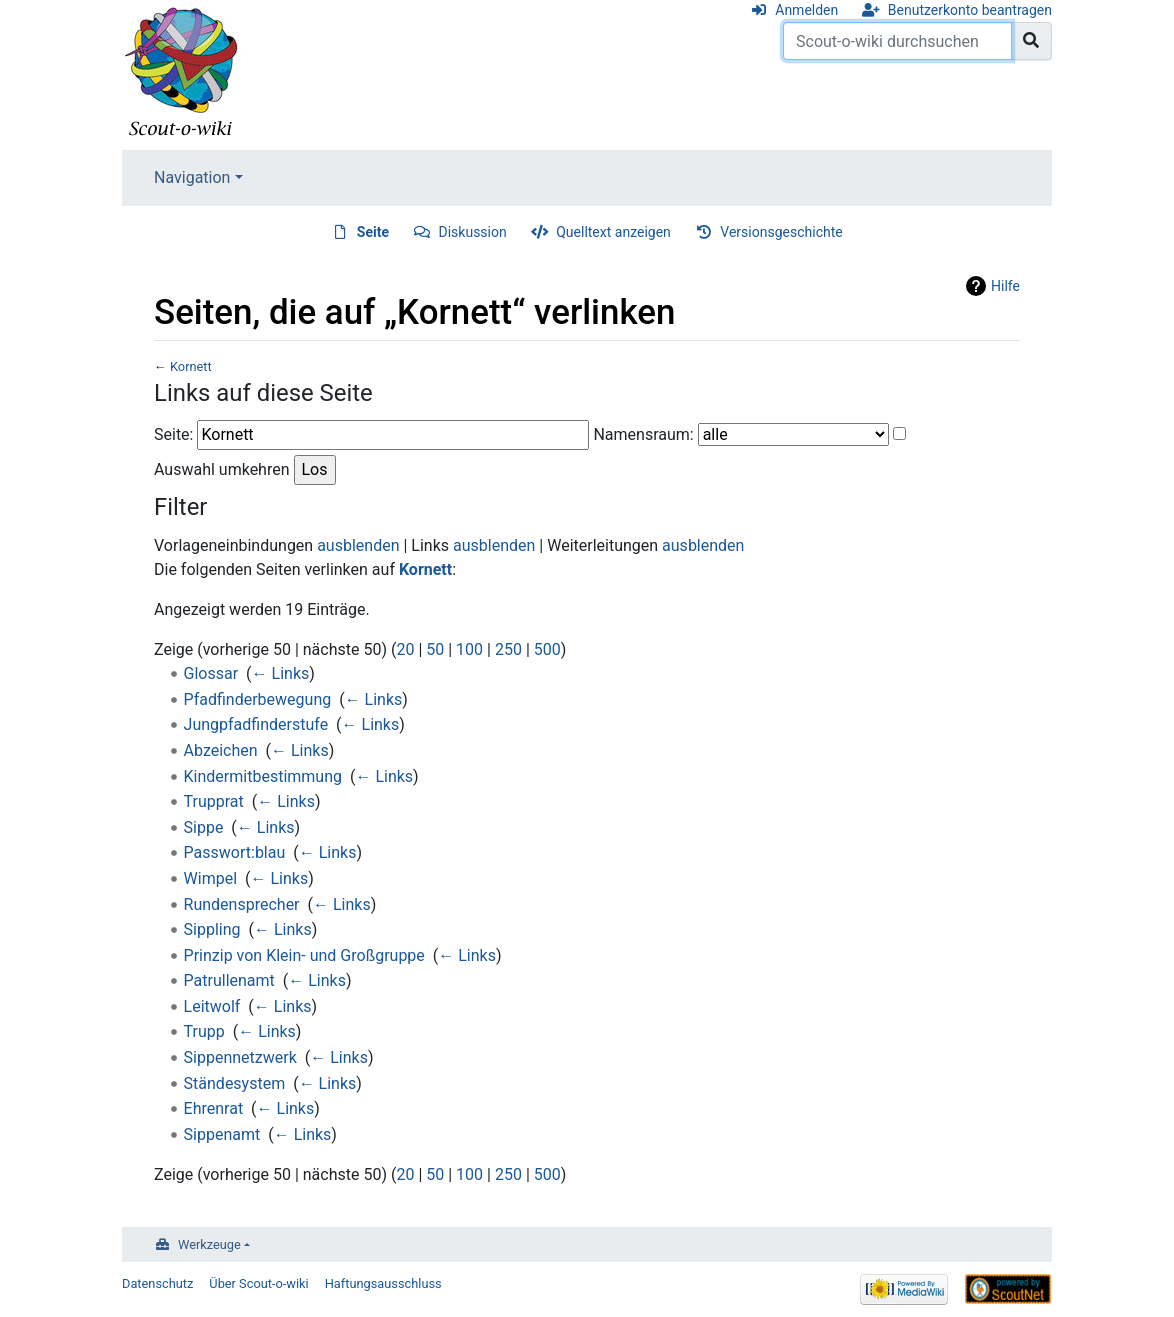  Describe the element at coordinates (373, 232) in the screenshot. I see `Seite` at that location.